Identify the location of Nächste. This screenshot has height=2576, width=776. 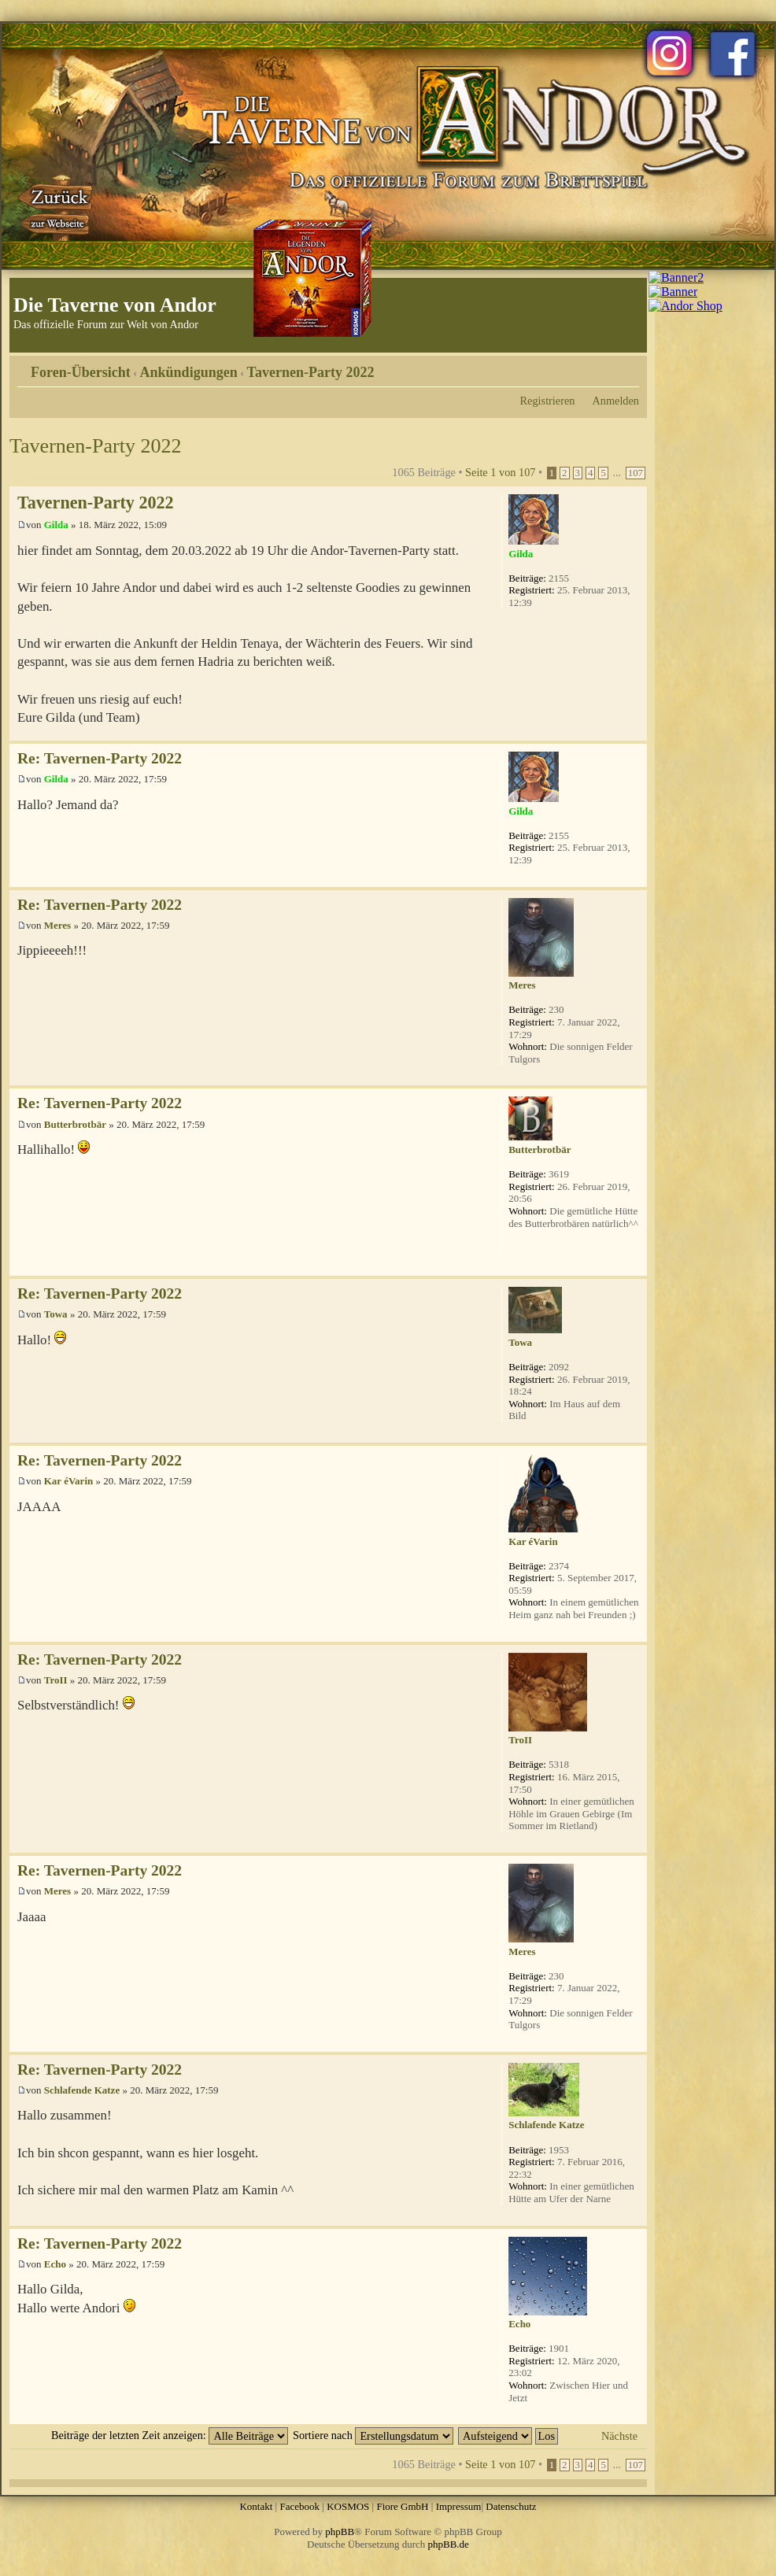
(619, 2436).